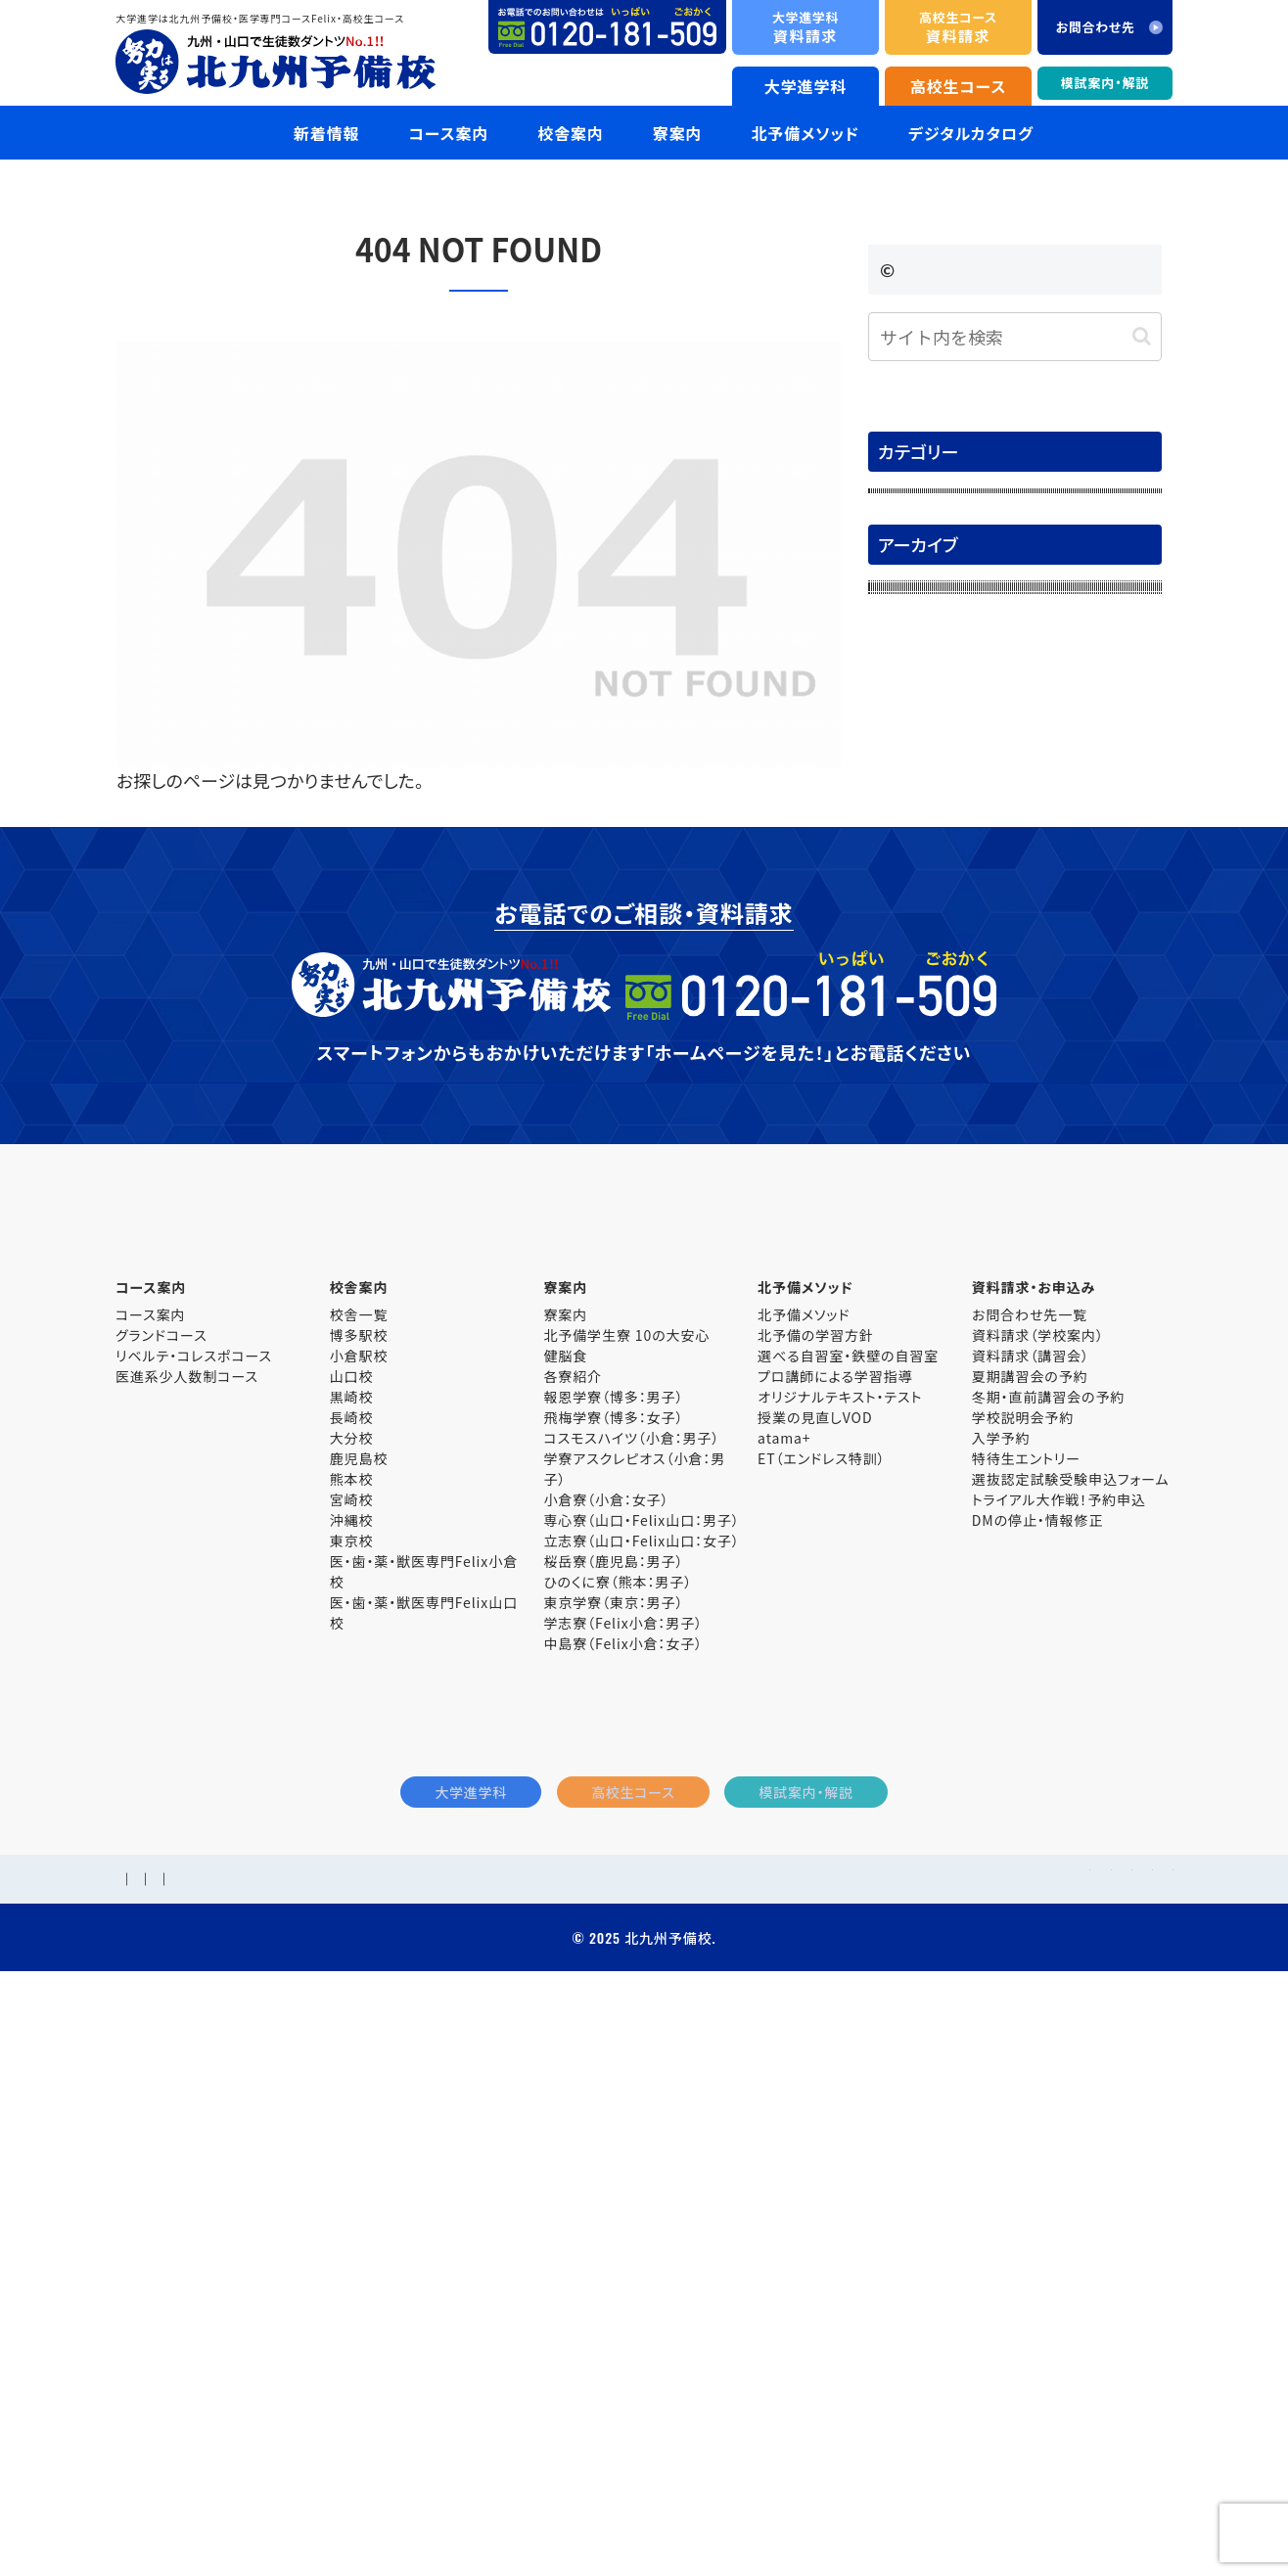 The height and width of the screenshot is (2576, 1288). I want to click on 夏期講習会の予約, so click(1030, 1927).